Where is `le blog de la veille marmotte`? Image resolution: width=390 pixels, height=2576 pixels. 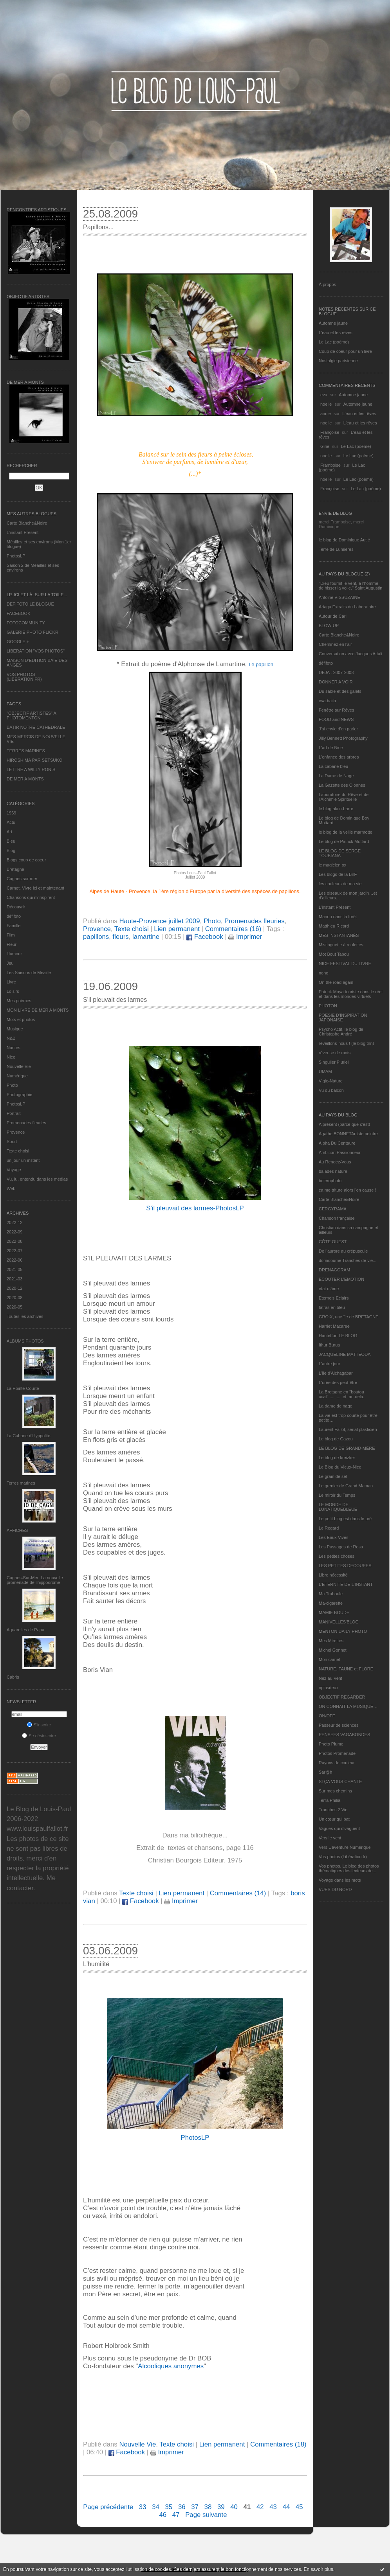
le blog de la veille marmotte is located at coordinates (345, 832).